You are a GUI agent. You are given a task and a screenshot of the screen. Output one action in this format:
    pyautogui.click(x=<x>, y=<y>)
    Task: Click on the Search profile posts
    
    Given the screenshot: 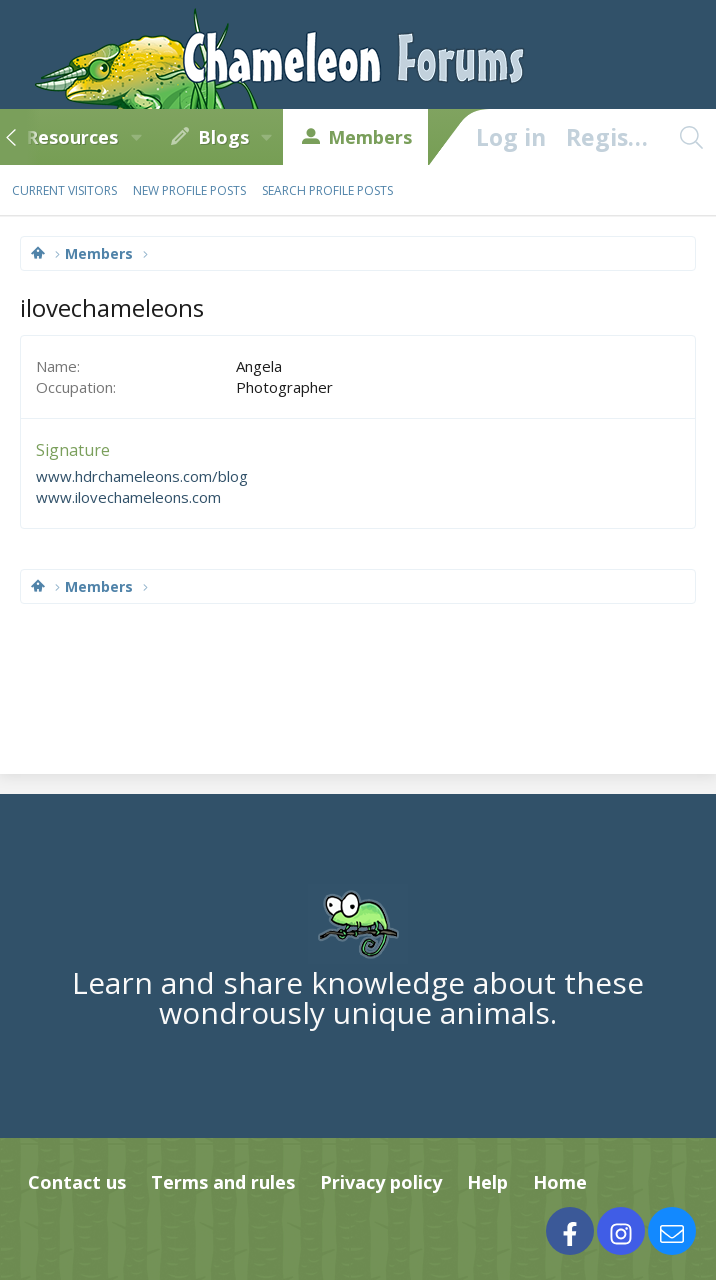 What is the action you would take?
    pyautogui.click(x=327, y=190)
    